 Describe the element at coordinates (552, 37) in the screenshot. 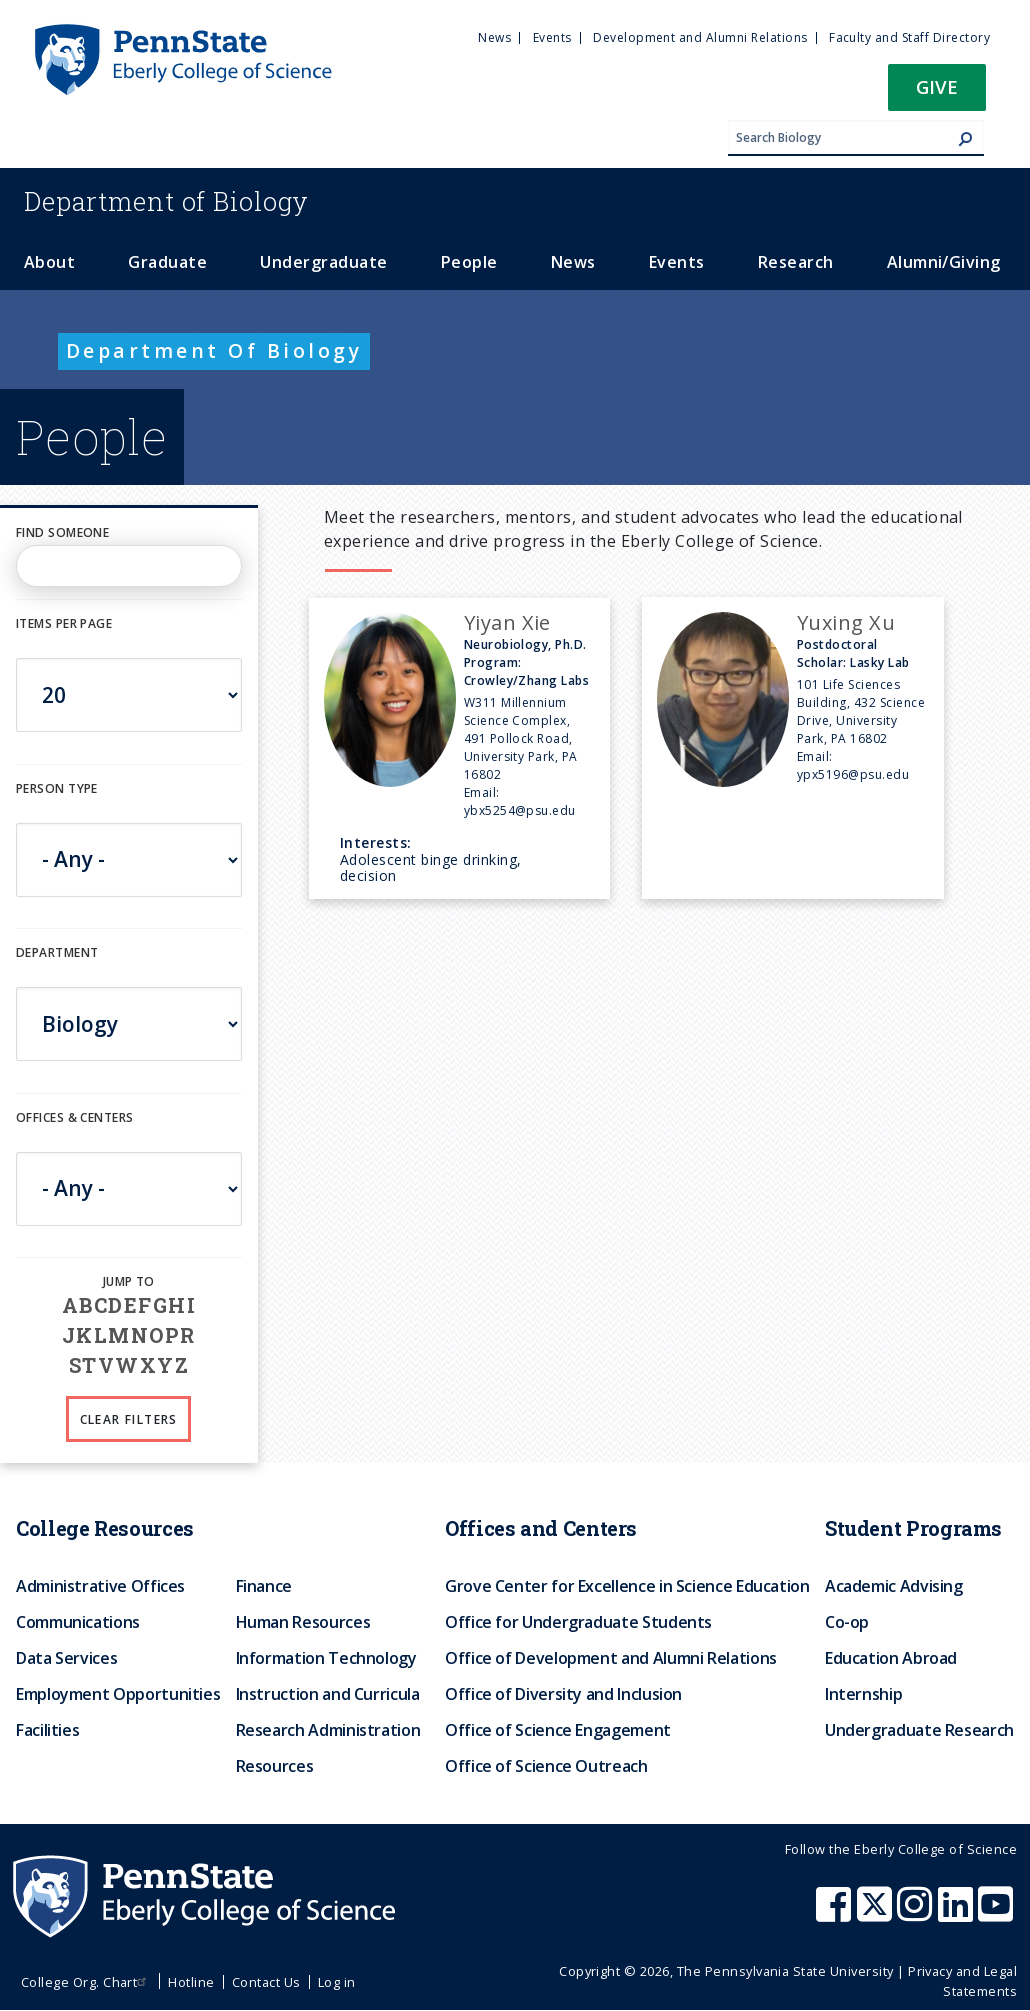

I see `Events [menuitem]` at that location.